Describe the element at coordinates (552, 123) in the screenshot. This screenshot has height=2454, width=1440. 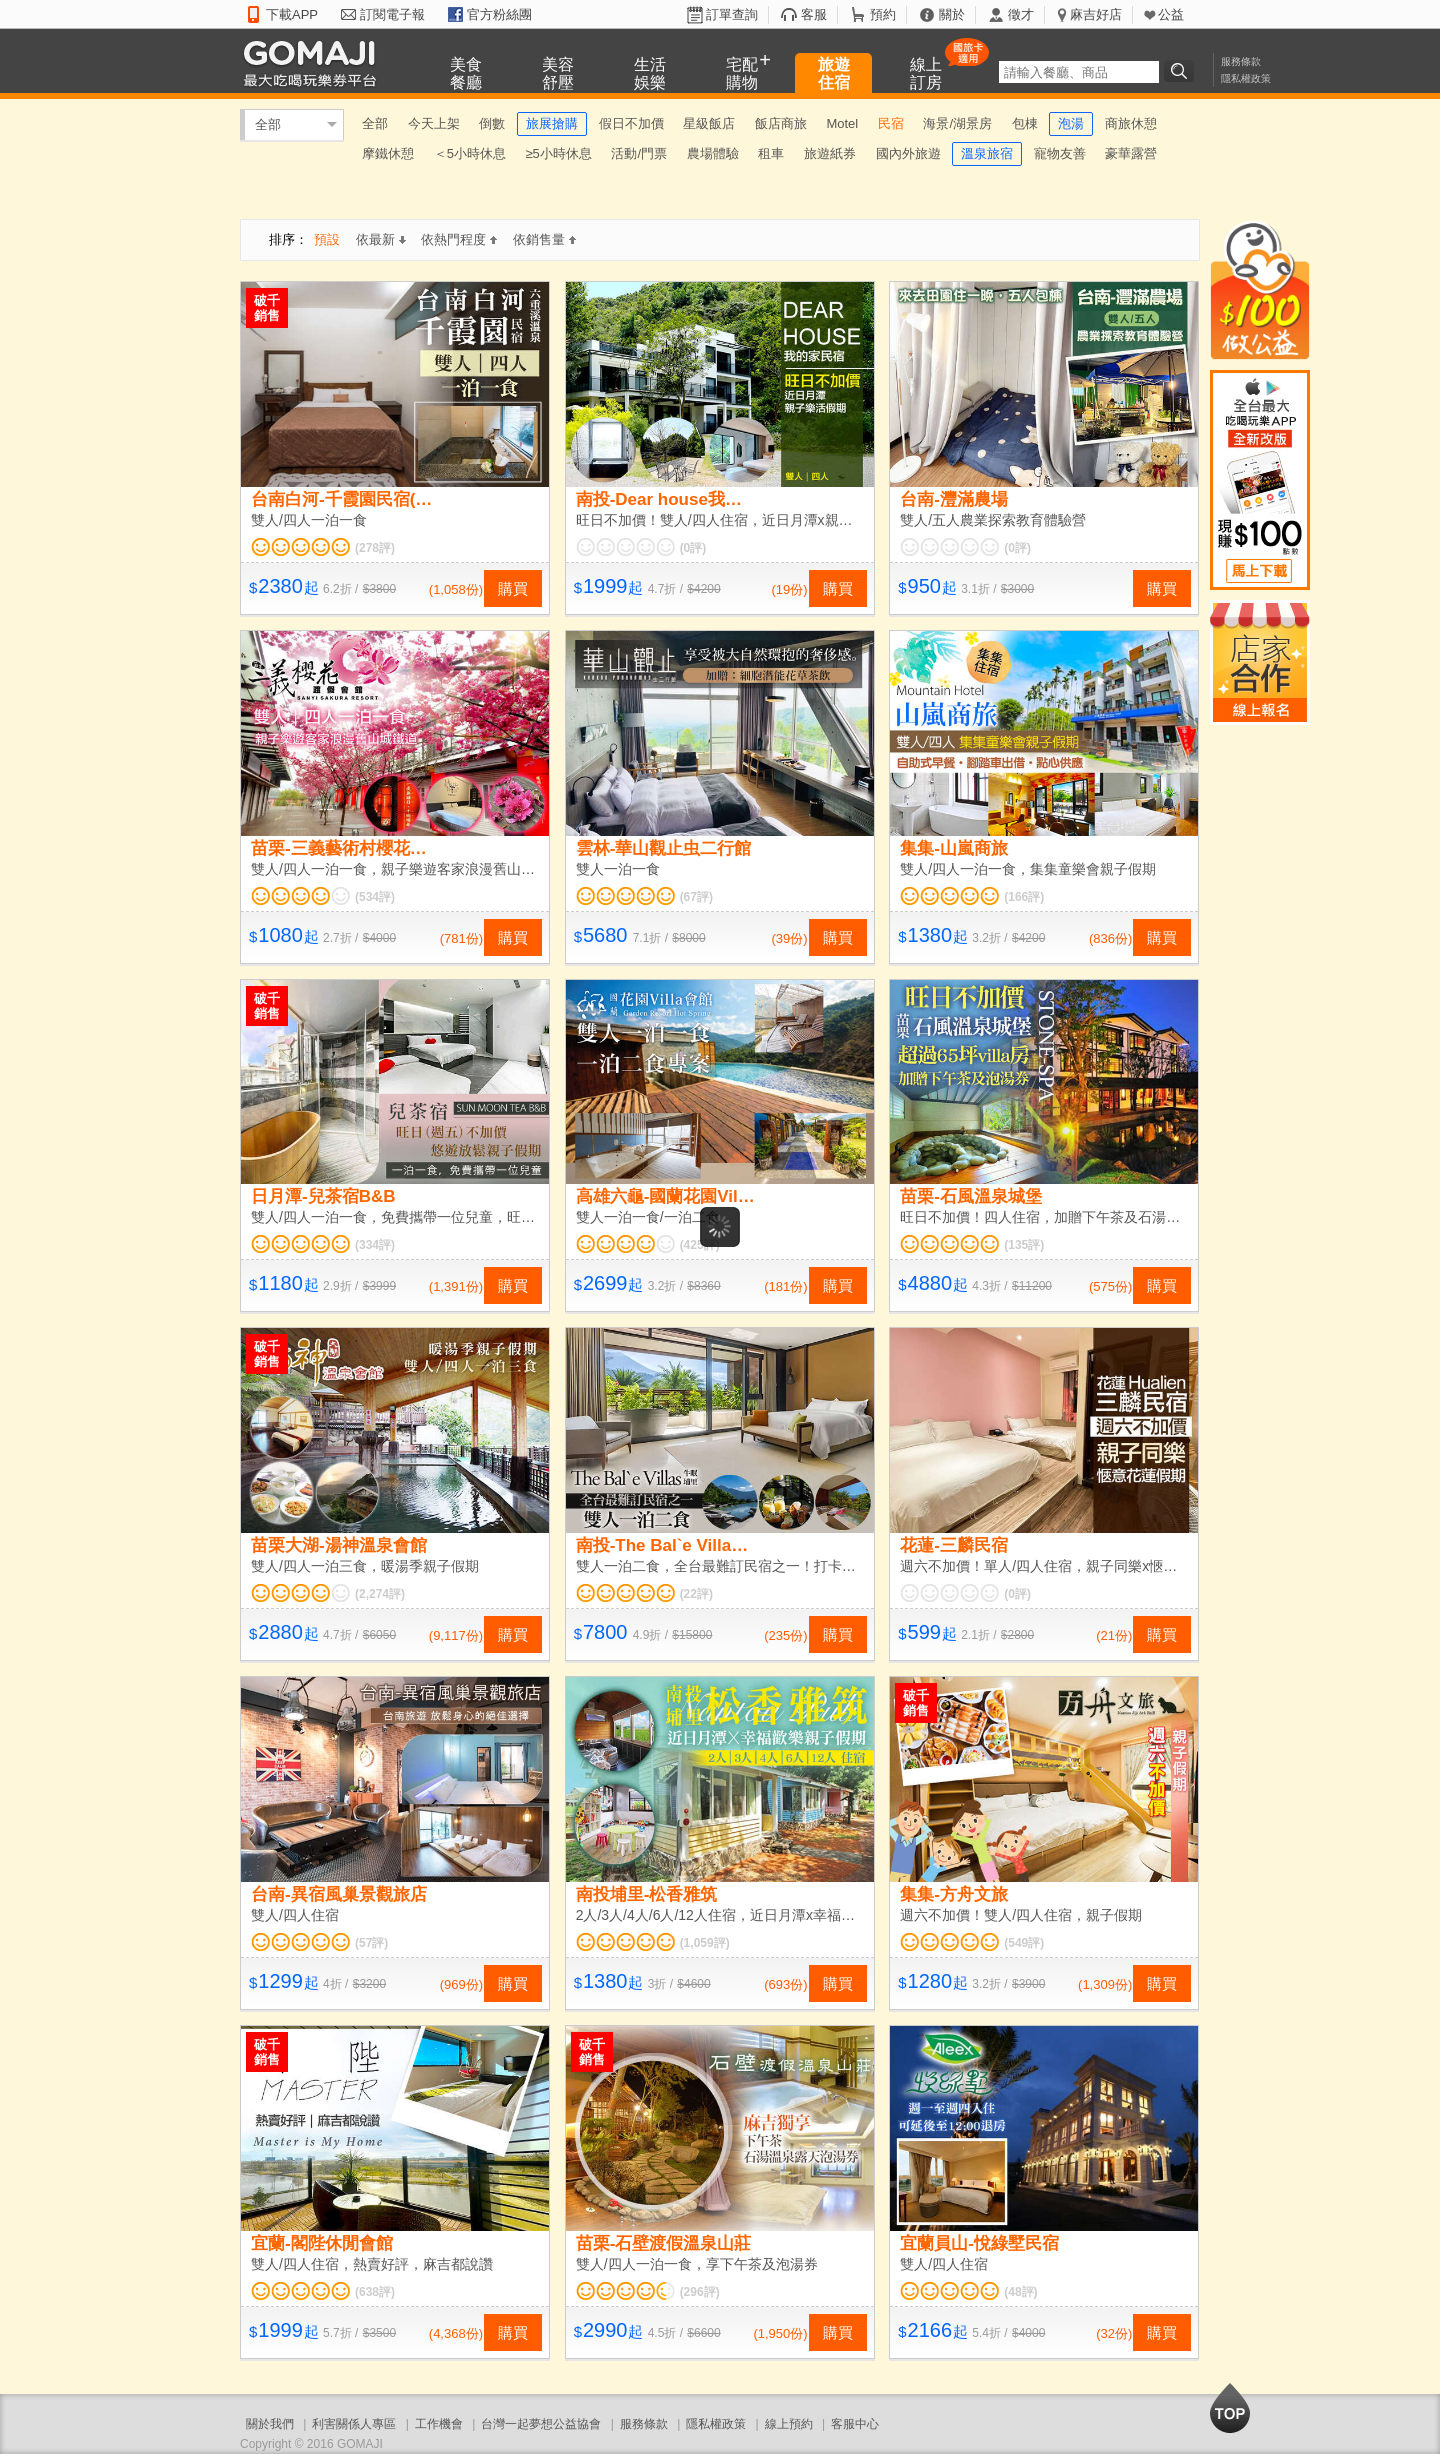
I see `旅展搶購` at that location.